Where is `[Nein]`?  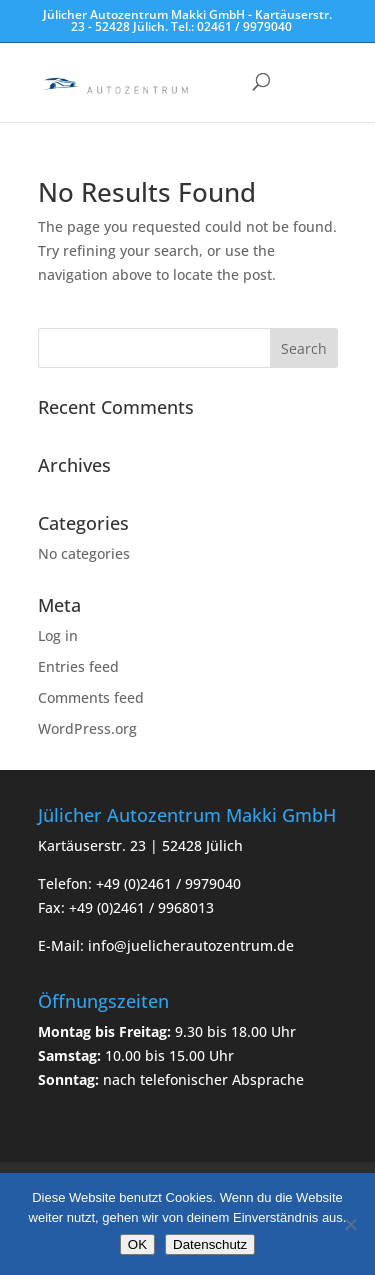
[Nein] is located at coordinates (350, 1224).